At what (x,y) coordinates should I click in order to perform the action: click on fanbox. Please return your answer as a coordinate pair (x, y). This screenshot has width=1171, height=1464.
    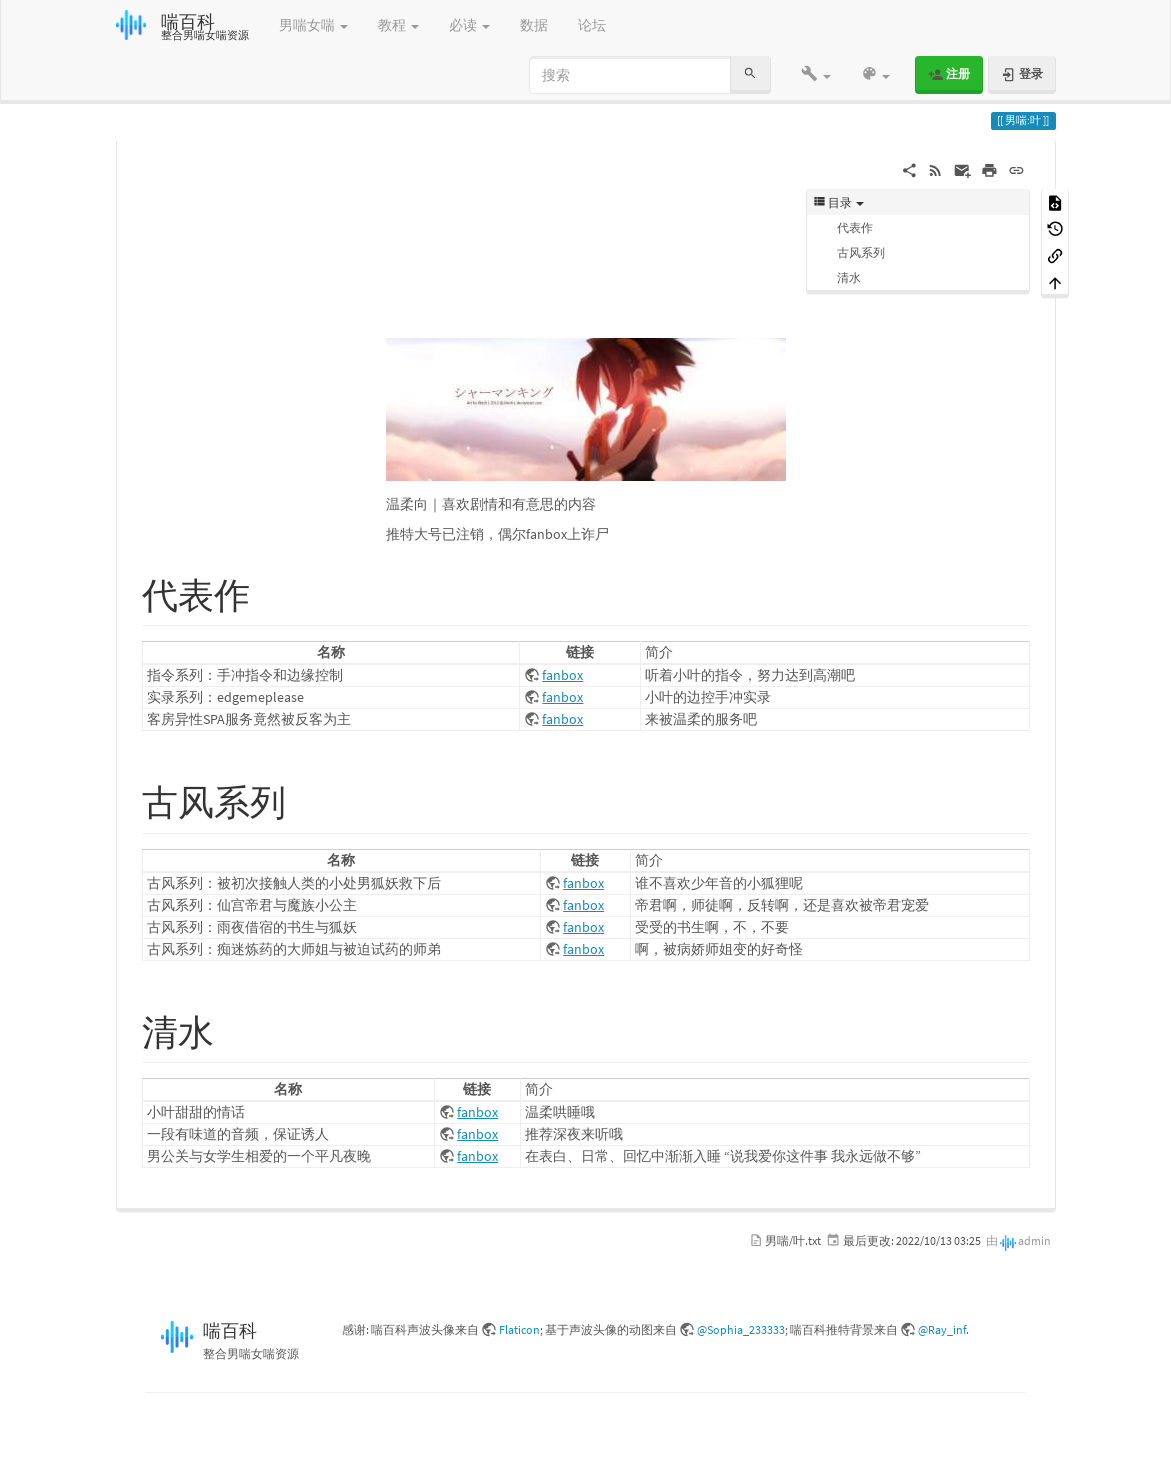
    Looking at the image, I should click on (562, 675).